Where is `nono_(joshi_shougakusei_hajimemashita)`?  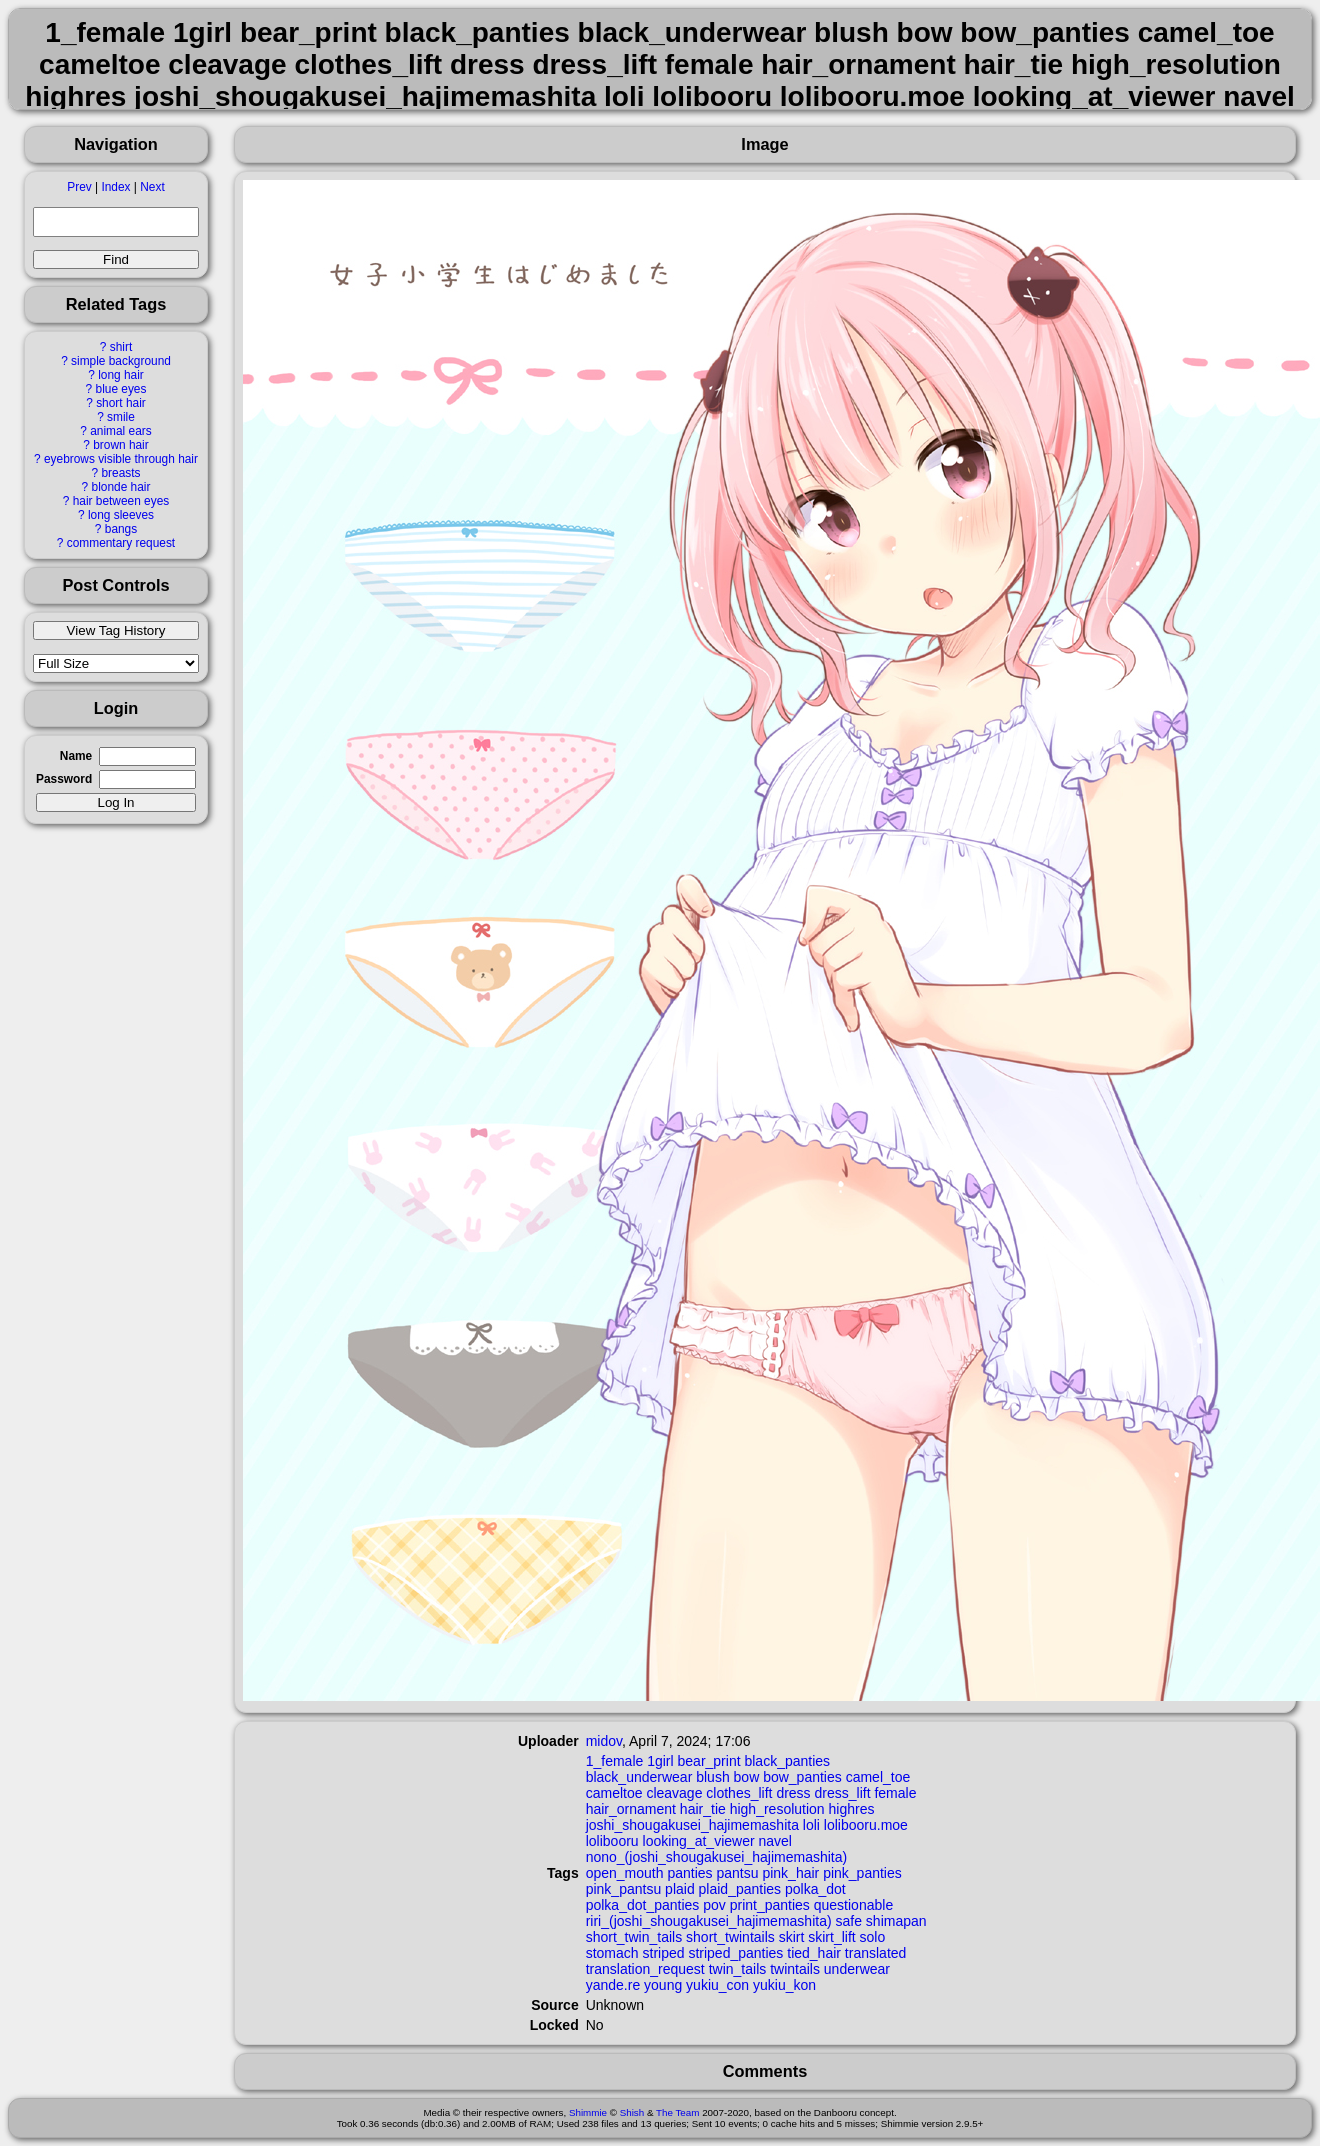 nono_(joshi_shougakusei_hajimemashita) is located at coordinates (717, 1857).